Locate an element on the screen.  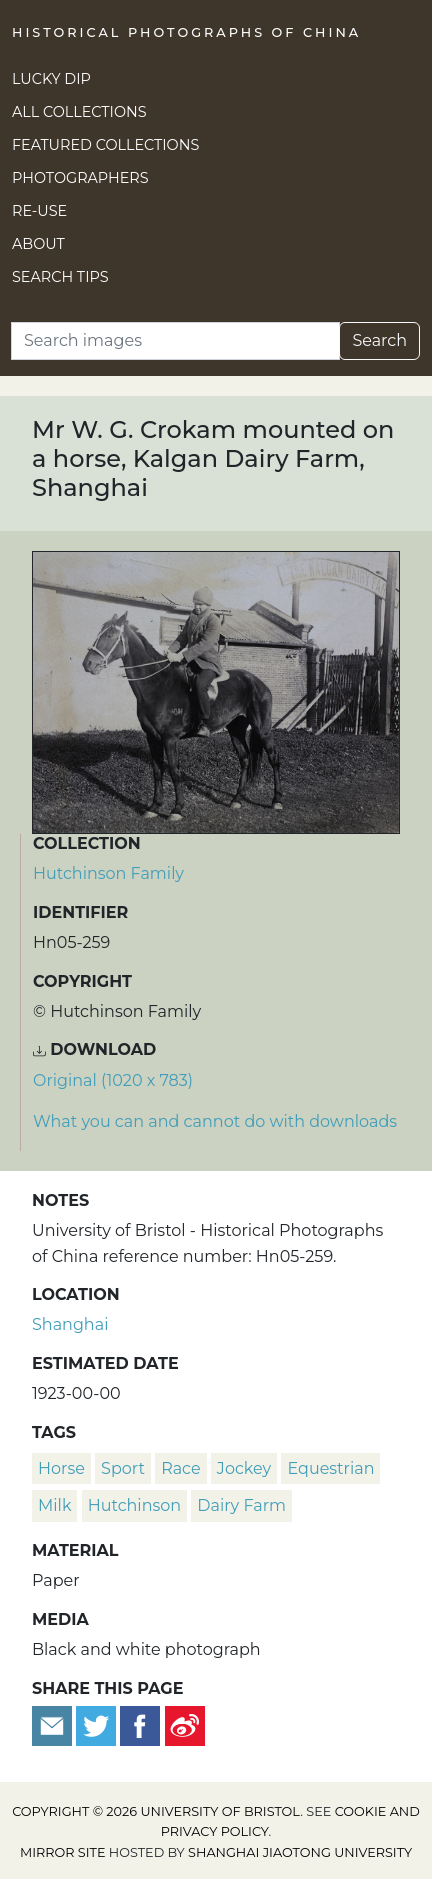
[Share on Facebook] is located at coordinates (140, 1724).